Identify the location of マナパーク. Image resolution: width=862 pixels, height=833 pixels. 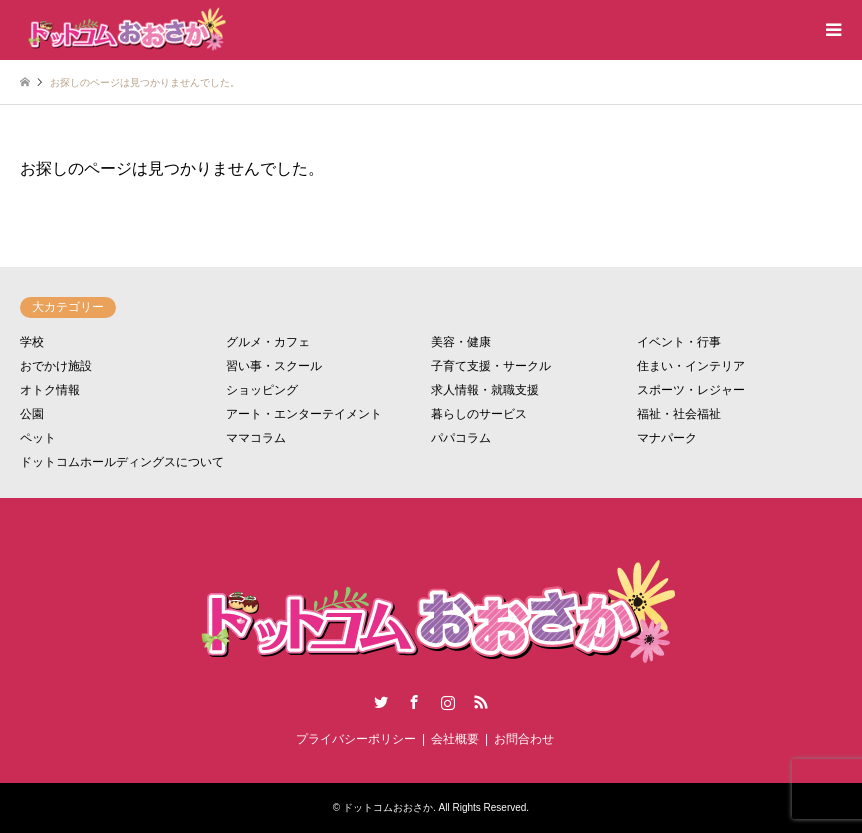
(667, 438).